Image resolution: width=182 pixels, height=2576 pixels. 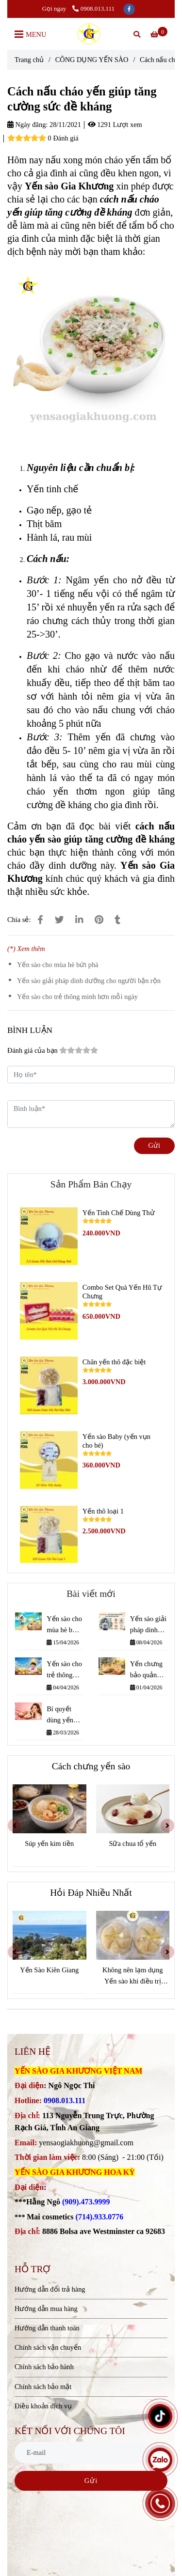 I want to click on Combo Set Quà Yến Hũ Tự Chưng, so click(x=122, y=1291).